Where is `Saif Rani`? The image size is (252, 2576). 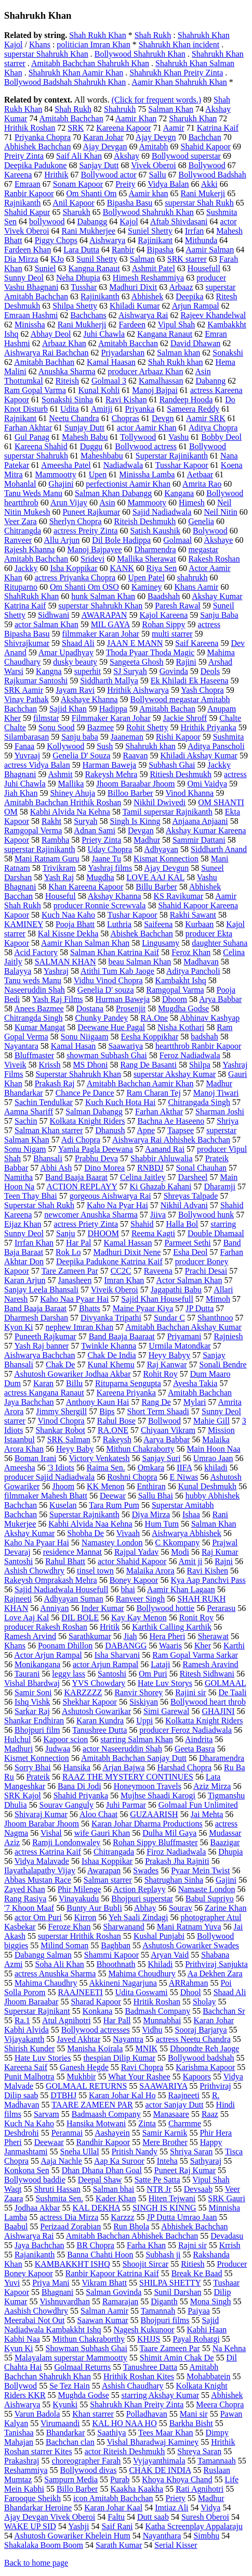
Saif Rani is located at coordinates (116, 2526).